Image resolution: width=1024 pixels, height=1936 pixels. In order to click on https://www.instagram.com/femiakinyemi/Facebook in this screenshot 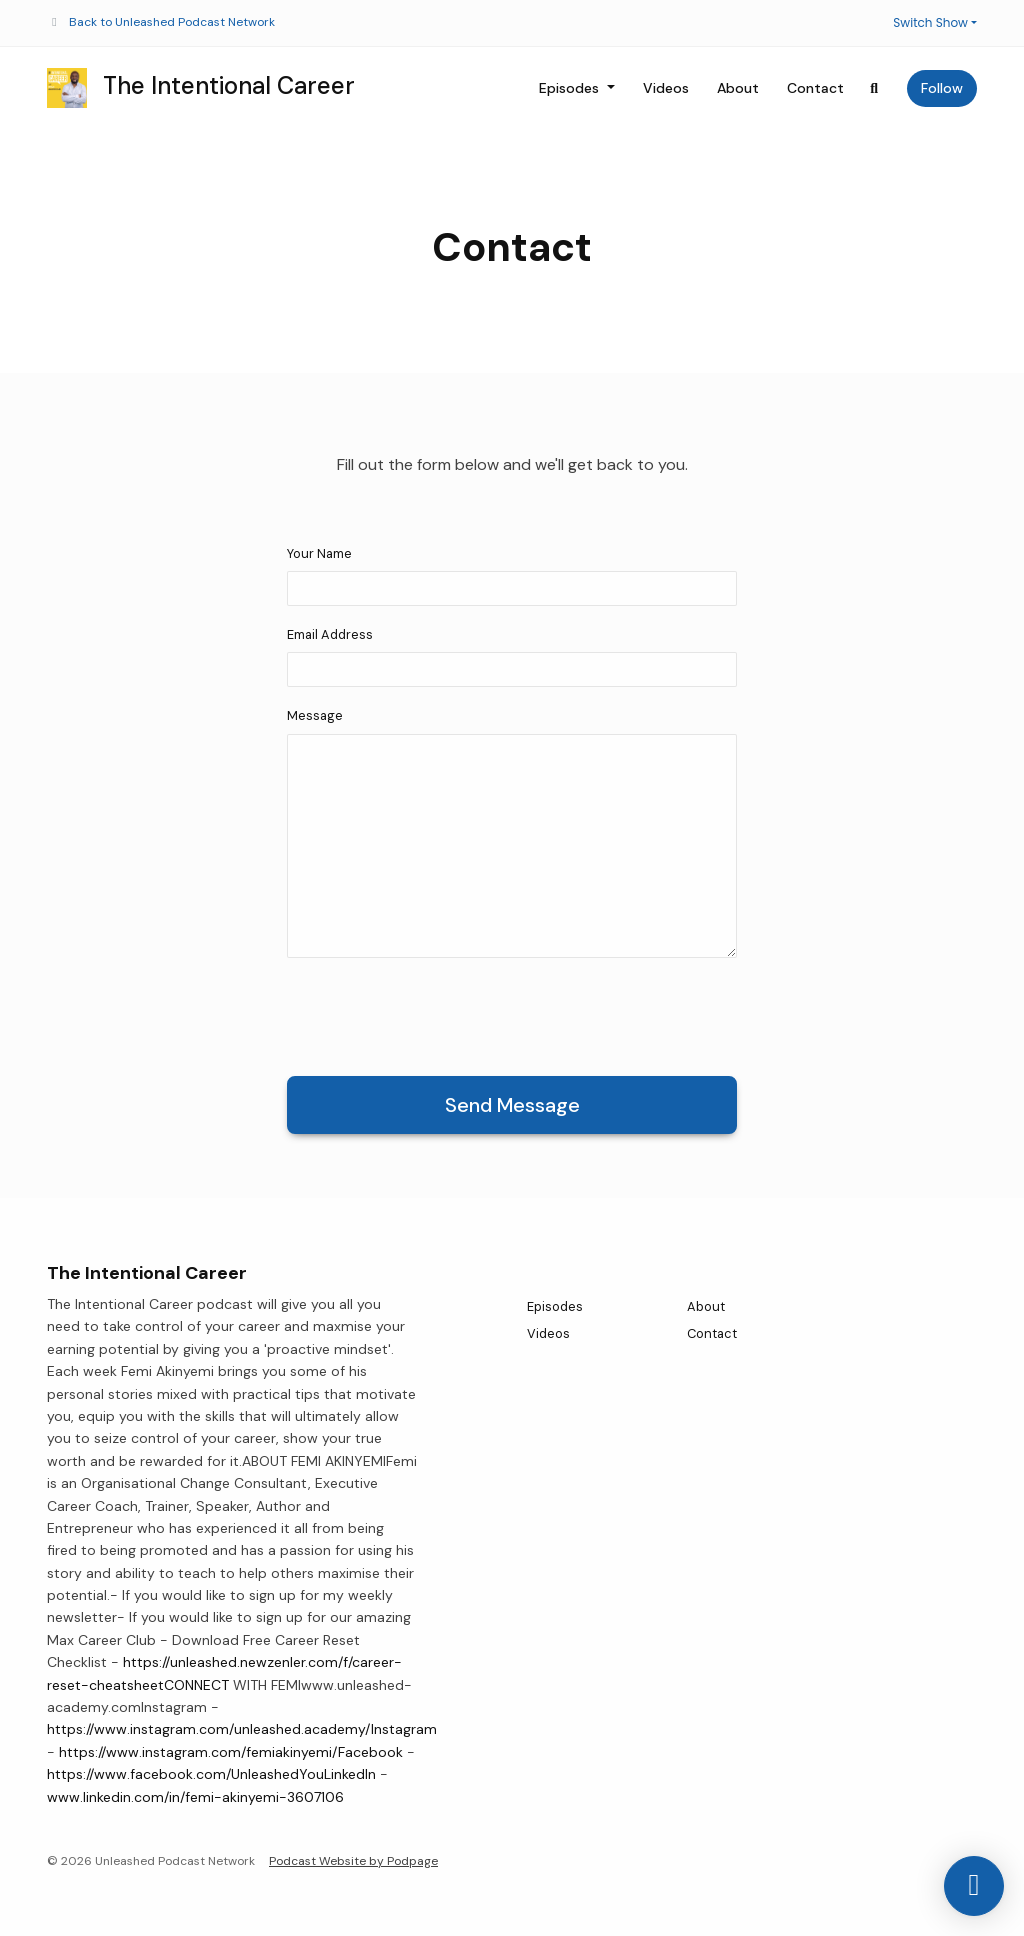, I will do `click(231, 1752)`.